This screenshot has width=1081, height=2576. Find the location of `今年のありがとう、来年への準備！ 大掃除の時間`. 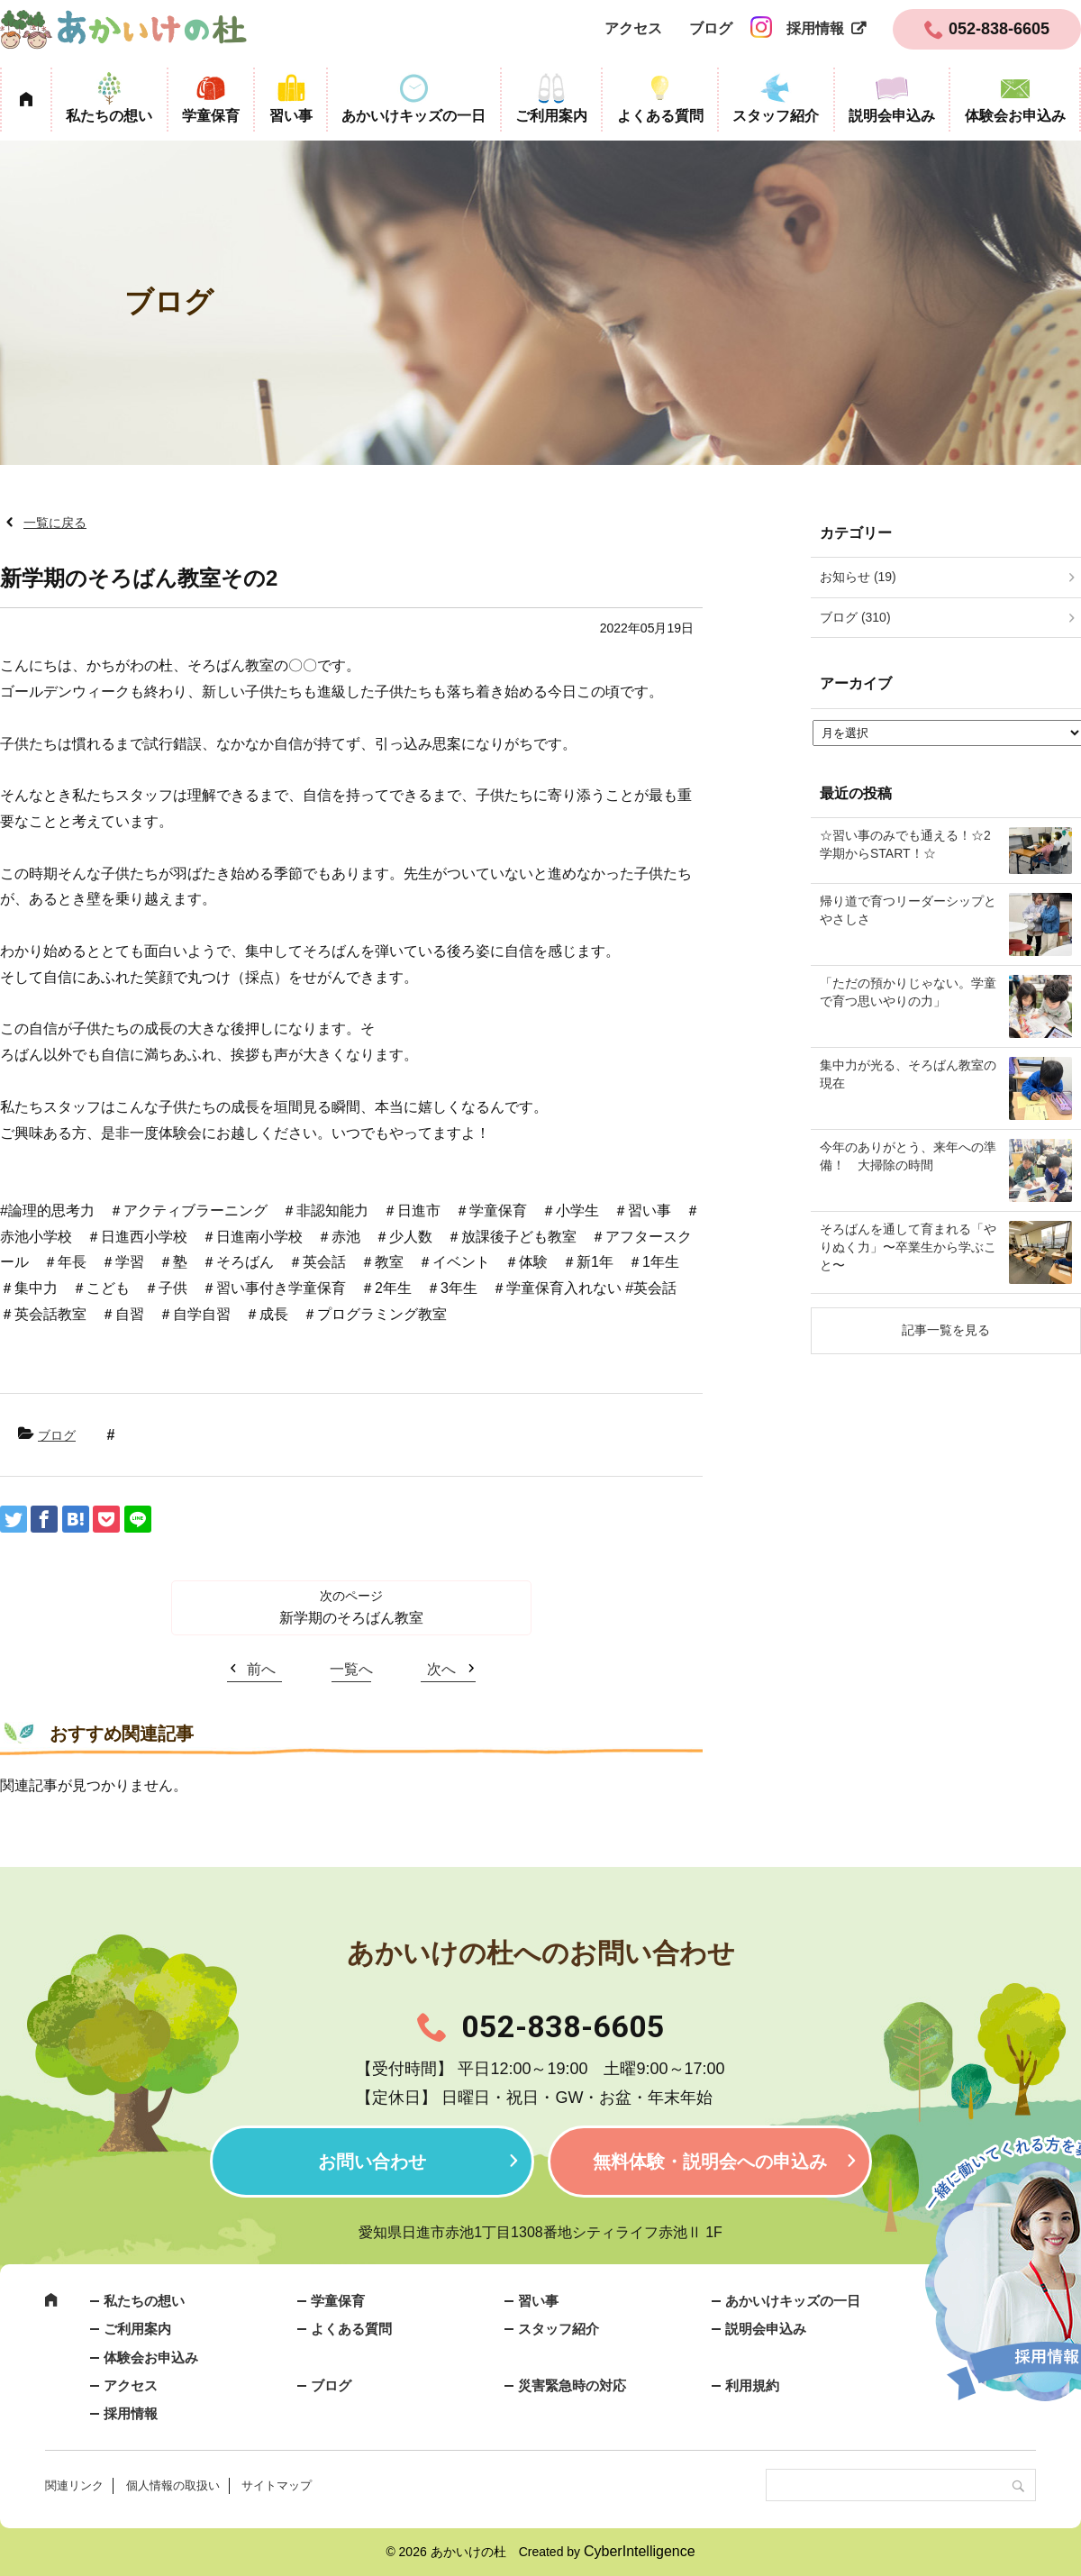

今年のありがとう、来年への準備！ 大掃除の時間 is located at coordinates (908, 1156).